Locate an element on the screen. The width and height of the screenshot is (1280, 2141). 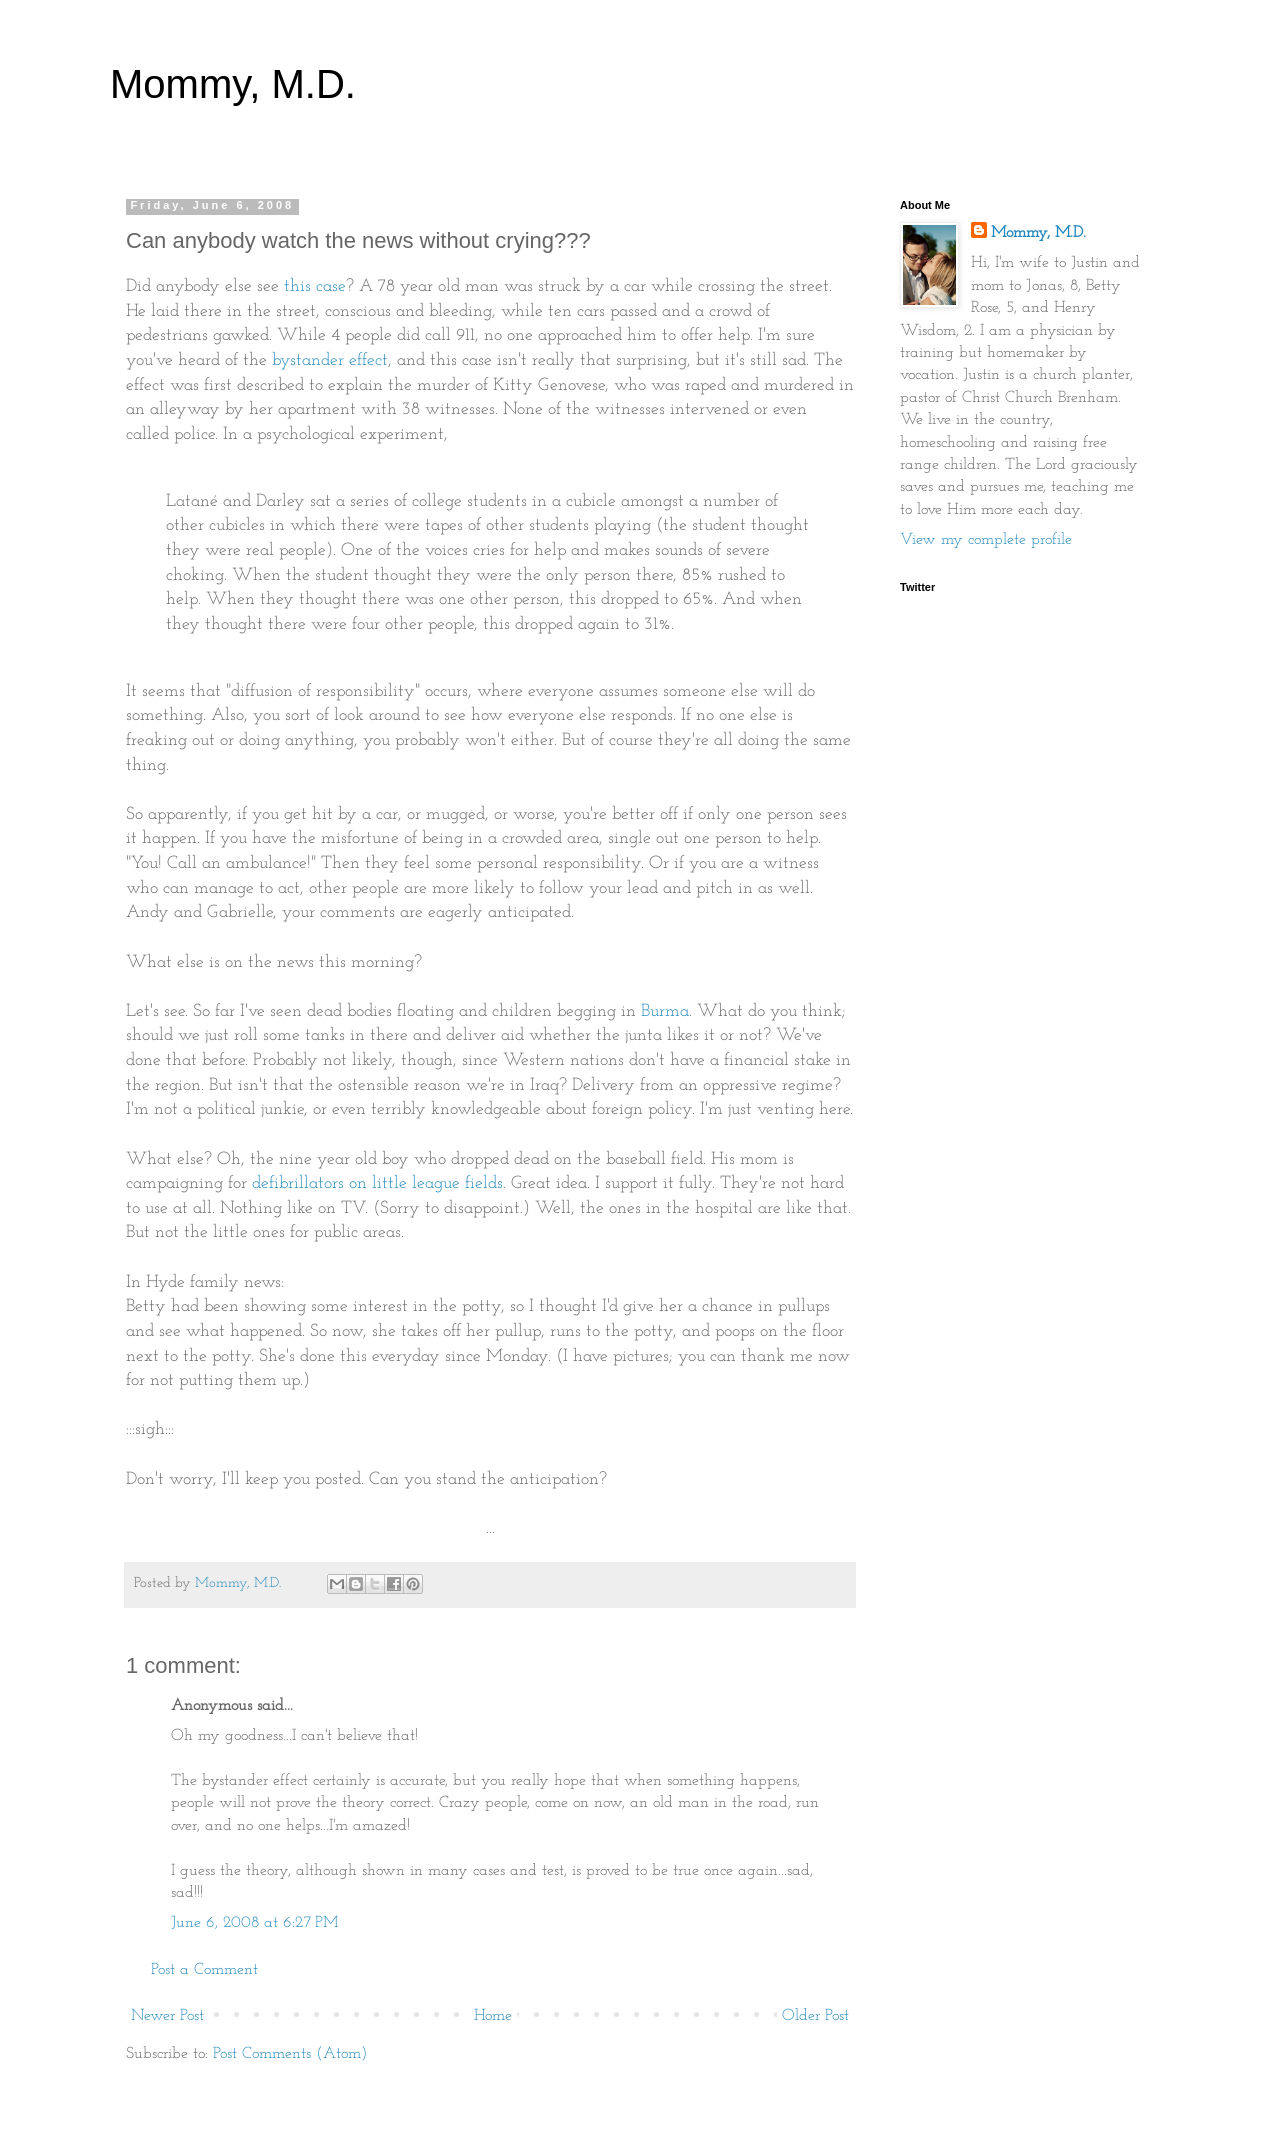
Home is located at coordinates (493, 2016).